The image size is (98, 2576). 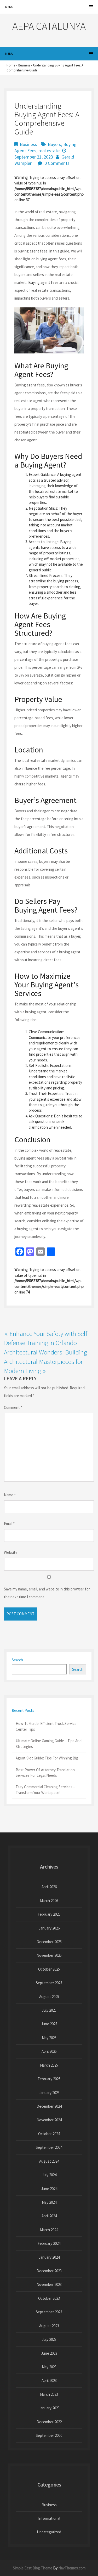 What do you see at coordinates (49, 151) in the screenshot?
I see `real estate` at bounding box center [49, 151].